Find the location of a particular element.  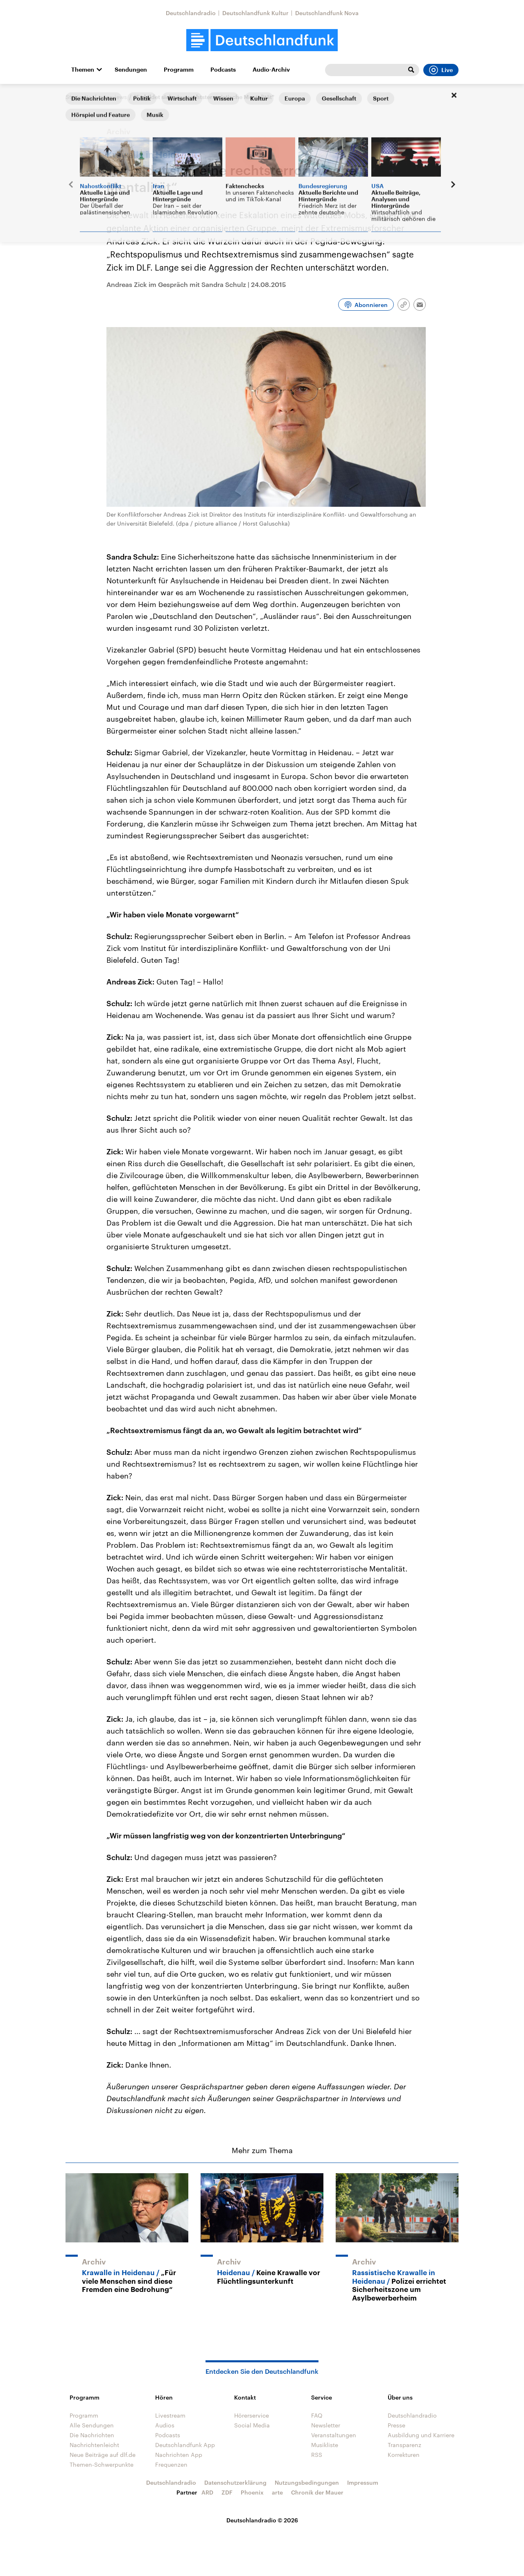

Newsletter is located at coordinates (325, 2425).